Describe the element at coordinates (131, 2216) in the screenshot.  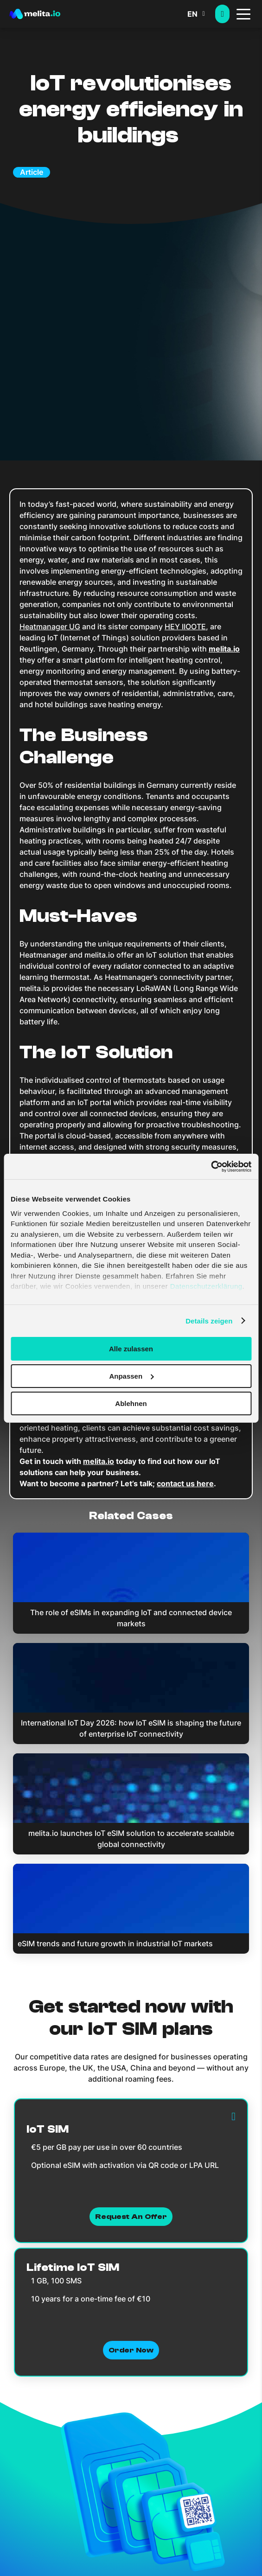
I see `Request an Offer` at that location.